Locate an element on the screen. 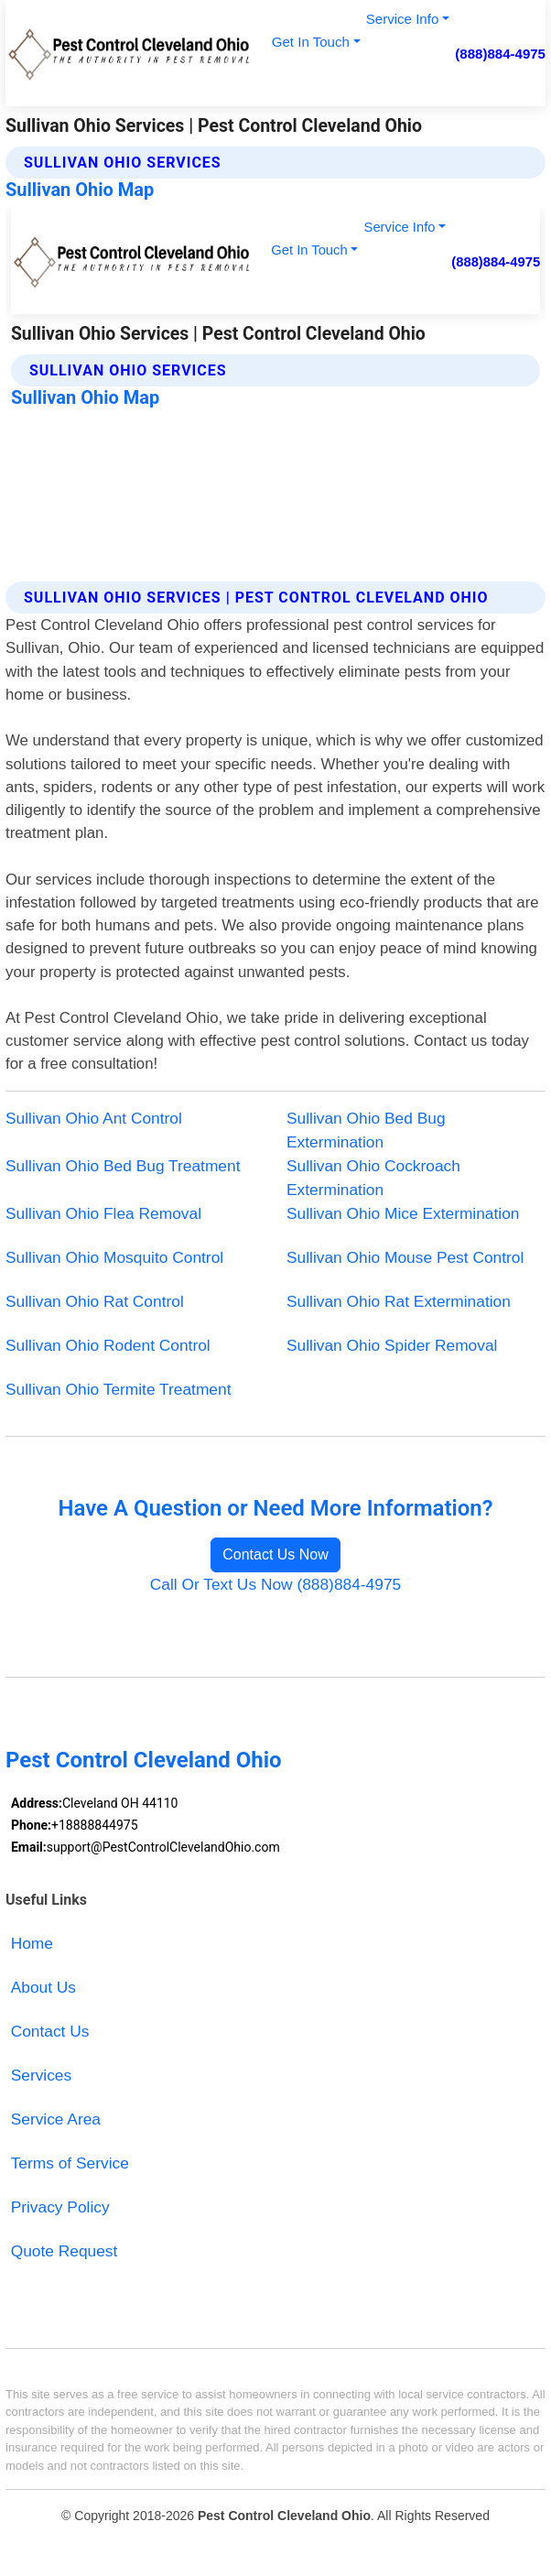  Sullivan Ohio Mouse Pest Control is located at coordinates (405, 1257).